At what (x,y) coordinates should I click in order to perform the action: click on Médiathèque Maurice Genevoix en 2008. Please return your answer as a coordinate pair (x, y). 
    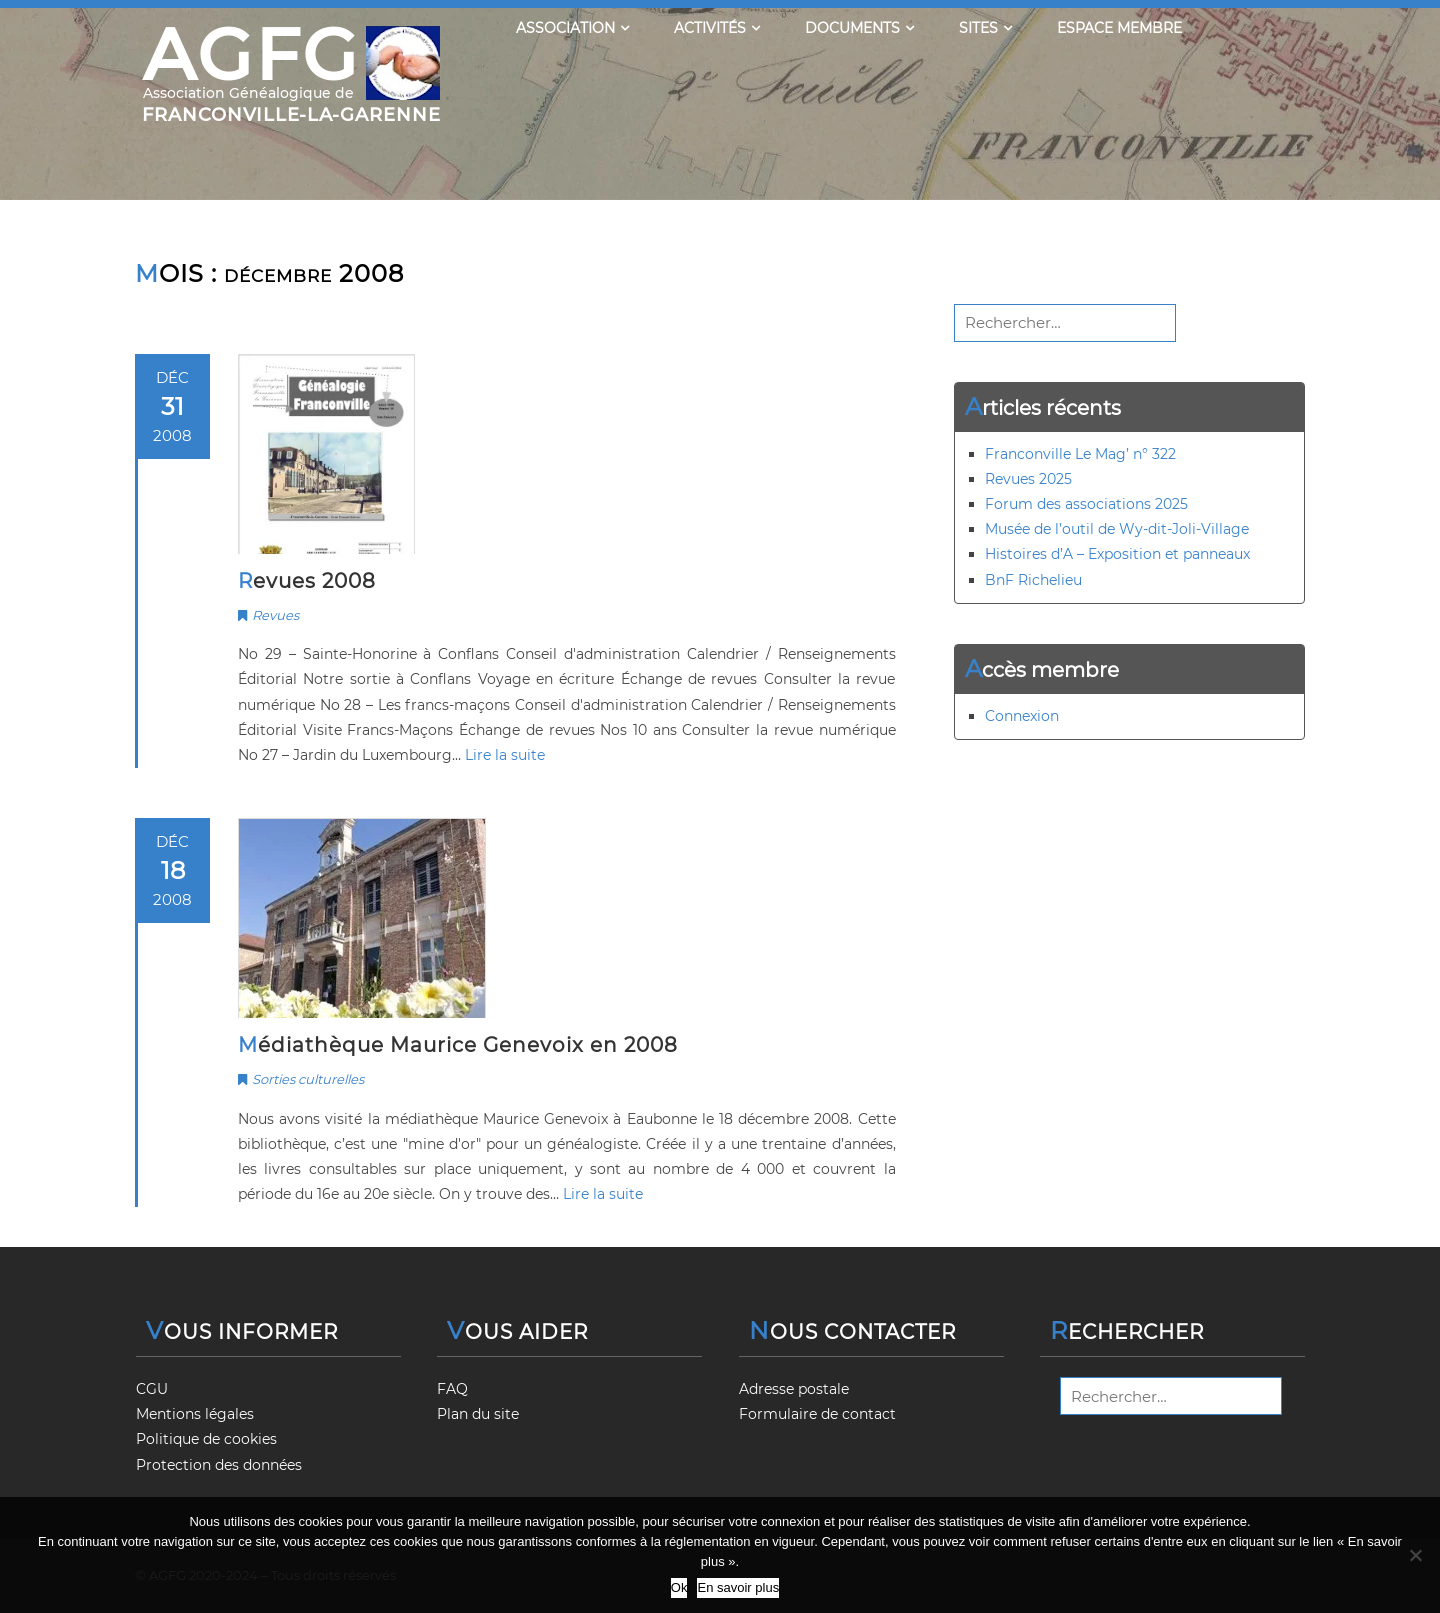
    Looking at the image, I should click on (458, 1045).